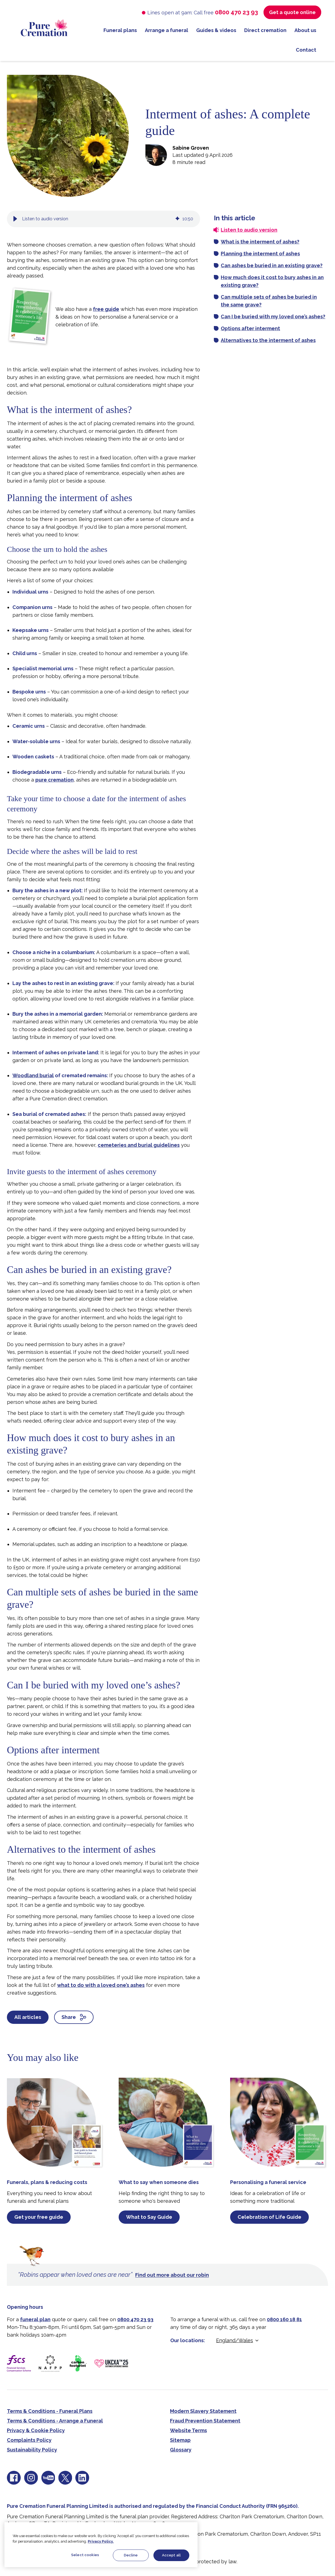 The height and width of the screenshot is (2576, 335). Describe the element at coordinates (188, 2430) in the screenshot. I see `Website Terms [menuitem]` at that location.